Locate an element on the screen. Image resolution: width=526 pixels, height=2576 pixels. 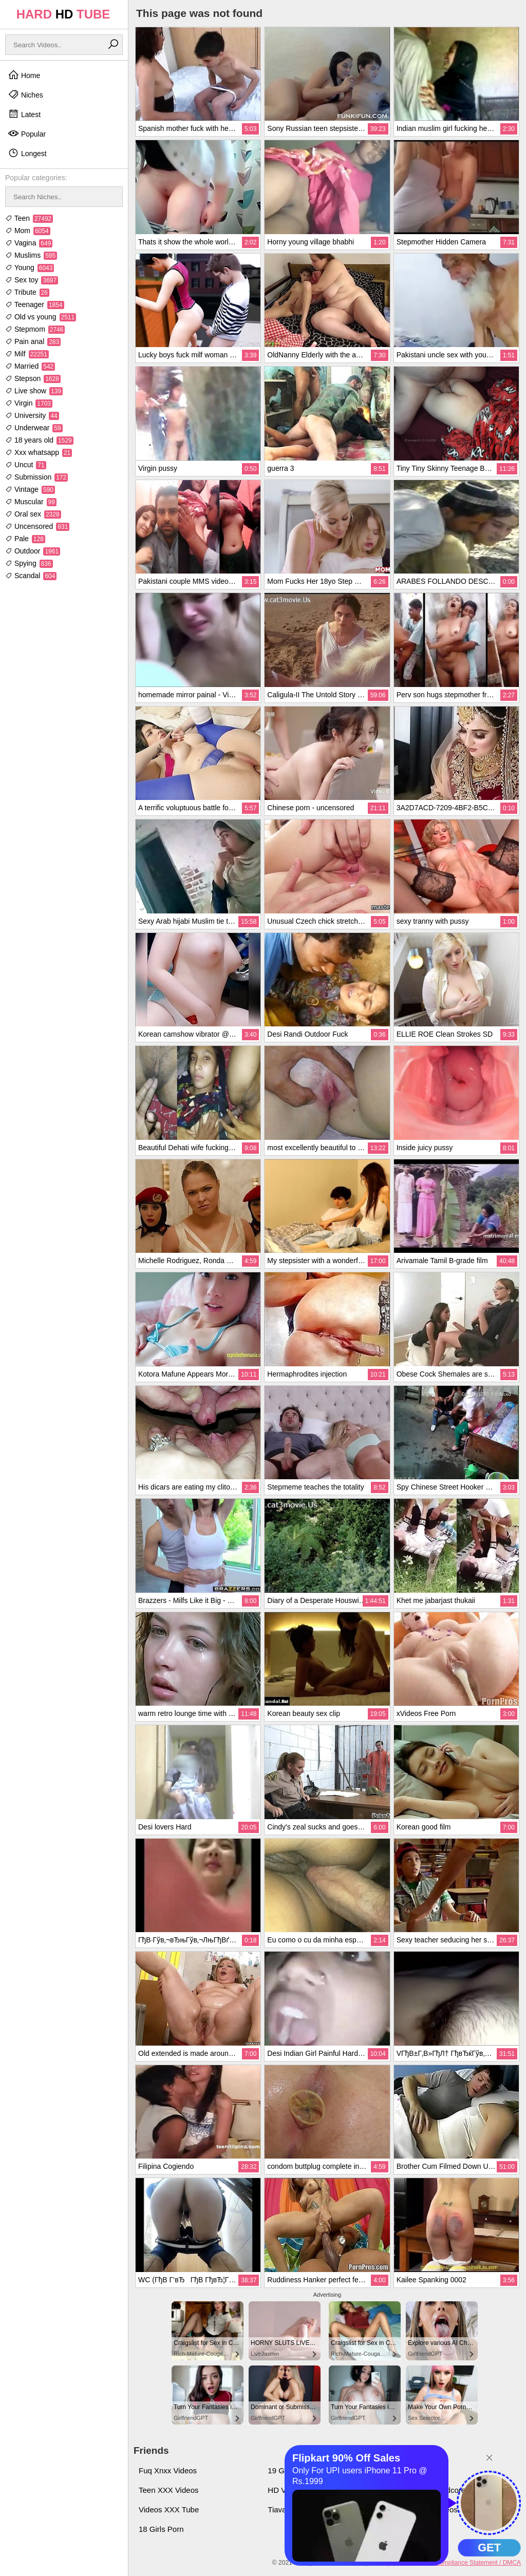
Muscular is located at coordinates (31, 502).